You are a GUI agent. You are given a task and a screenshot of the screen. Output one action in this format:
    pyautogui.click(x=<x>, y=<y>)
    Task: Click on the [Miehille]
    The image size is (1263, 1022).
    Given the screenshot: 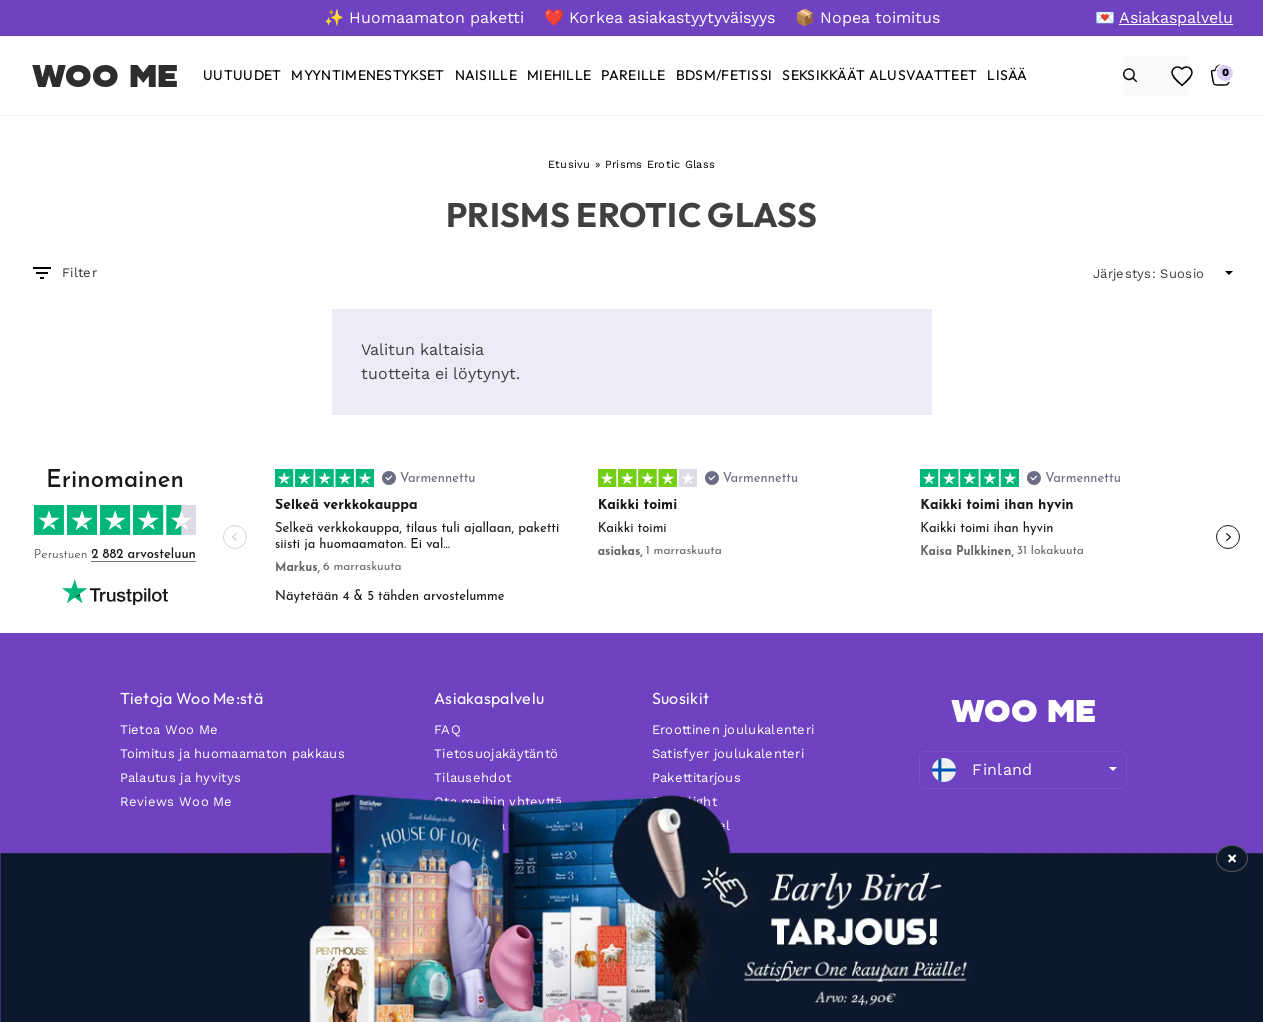 What is the action you would take?
    pyautogui.click(x=559, y=75)
    